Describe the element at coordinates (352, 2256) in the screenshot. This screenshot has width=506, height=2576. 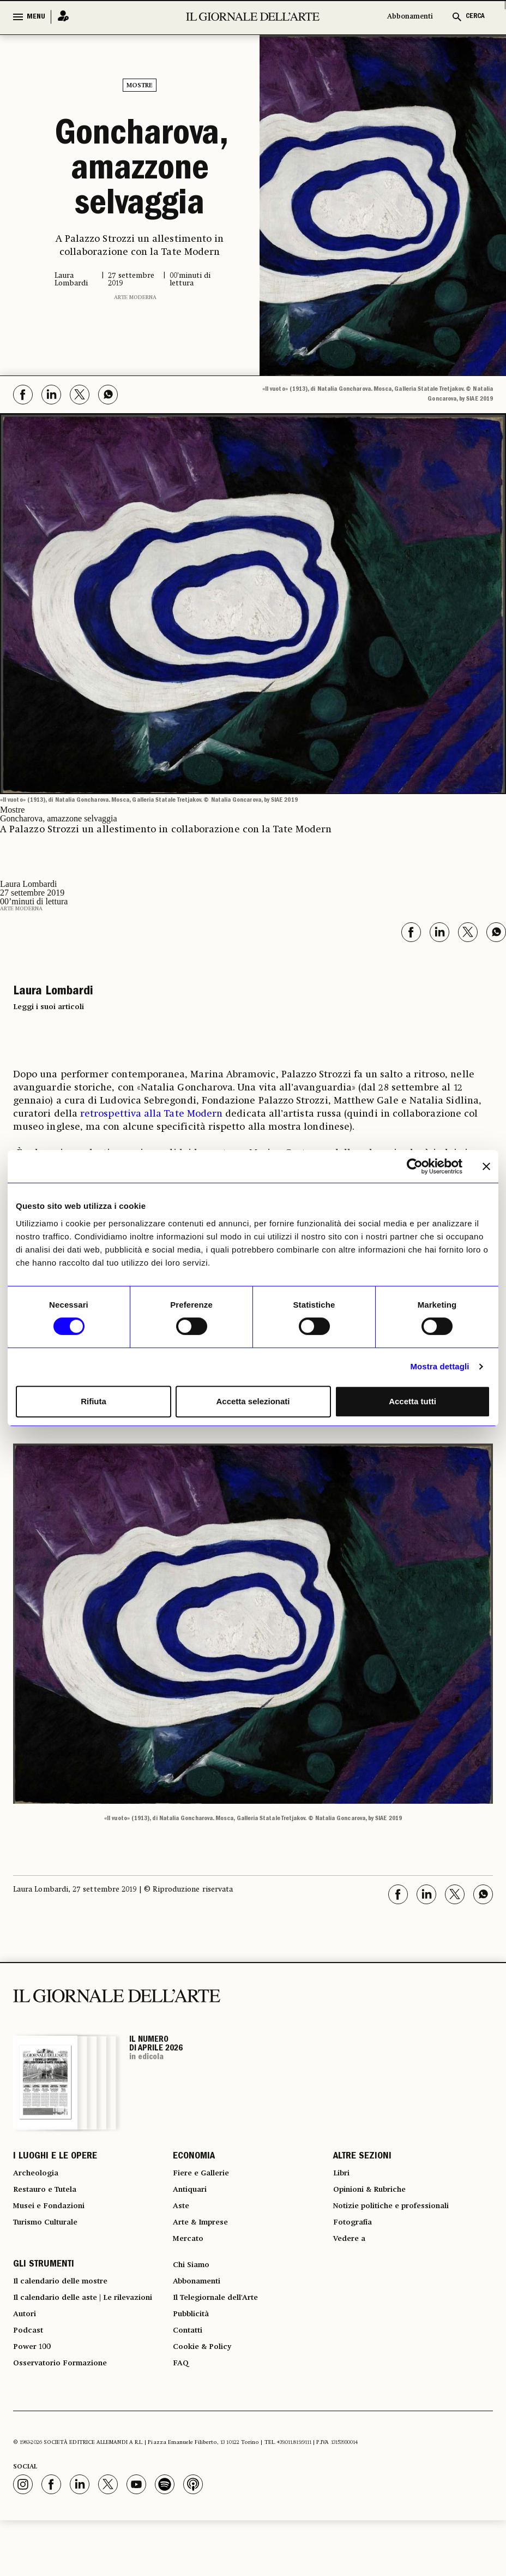
I see `Vedere a` at that location.